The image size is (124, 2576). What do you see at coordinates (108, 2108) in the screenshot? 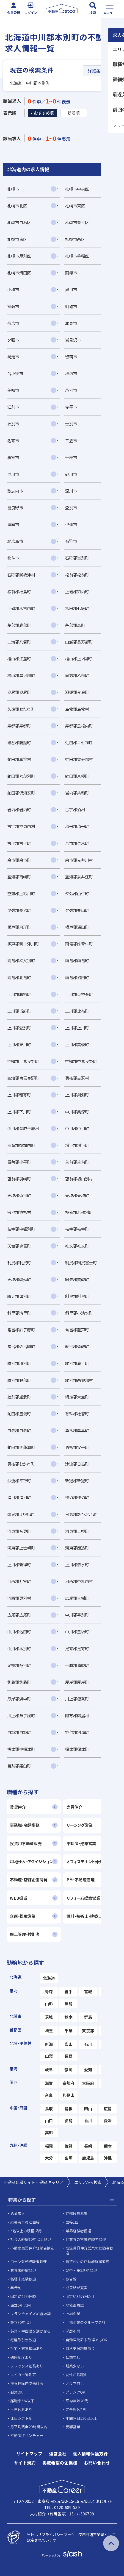
I see `広島` at bounding box center [108, 2108].